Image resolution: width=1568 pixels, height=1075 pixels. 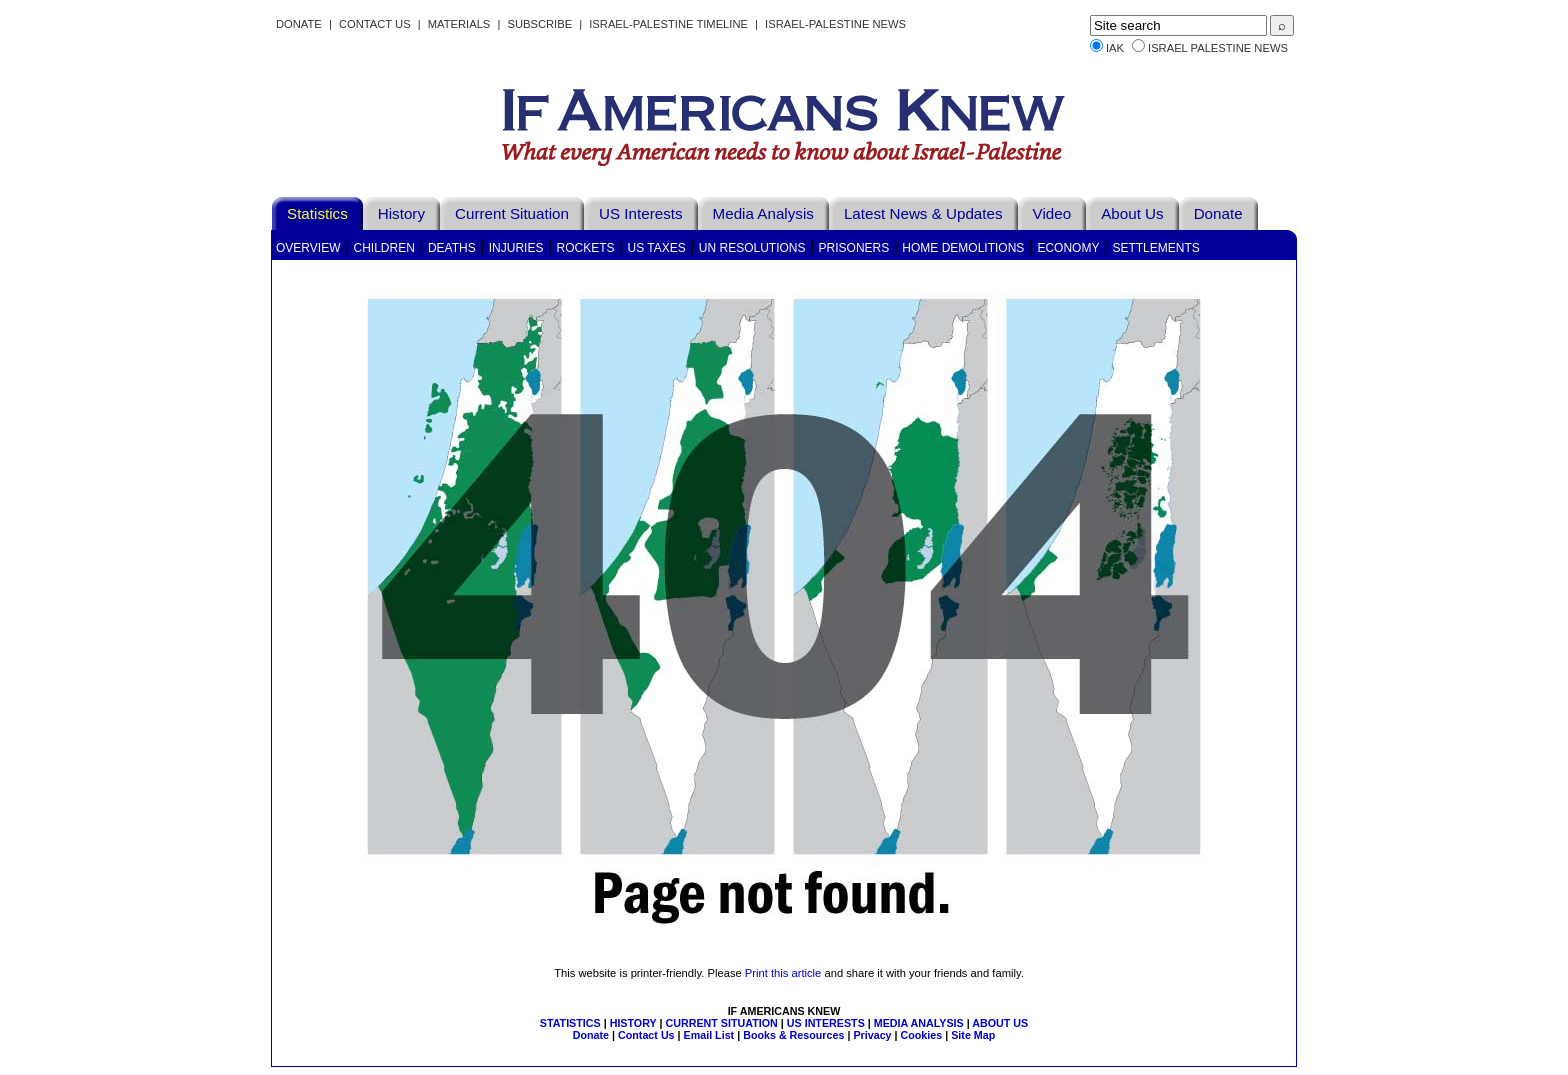 What do you see at coordinates (539, 24) in the screenshot?
I see `Subscribe` at bounding box center [539, 24].